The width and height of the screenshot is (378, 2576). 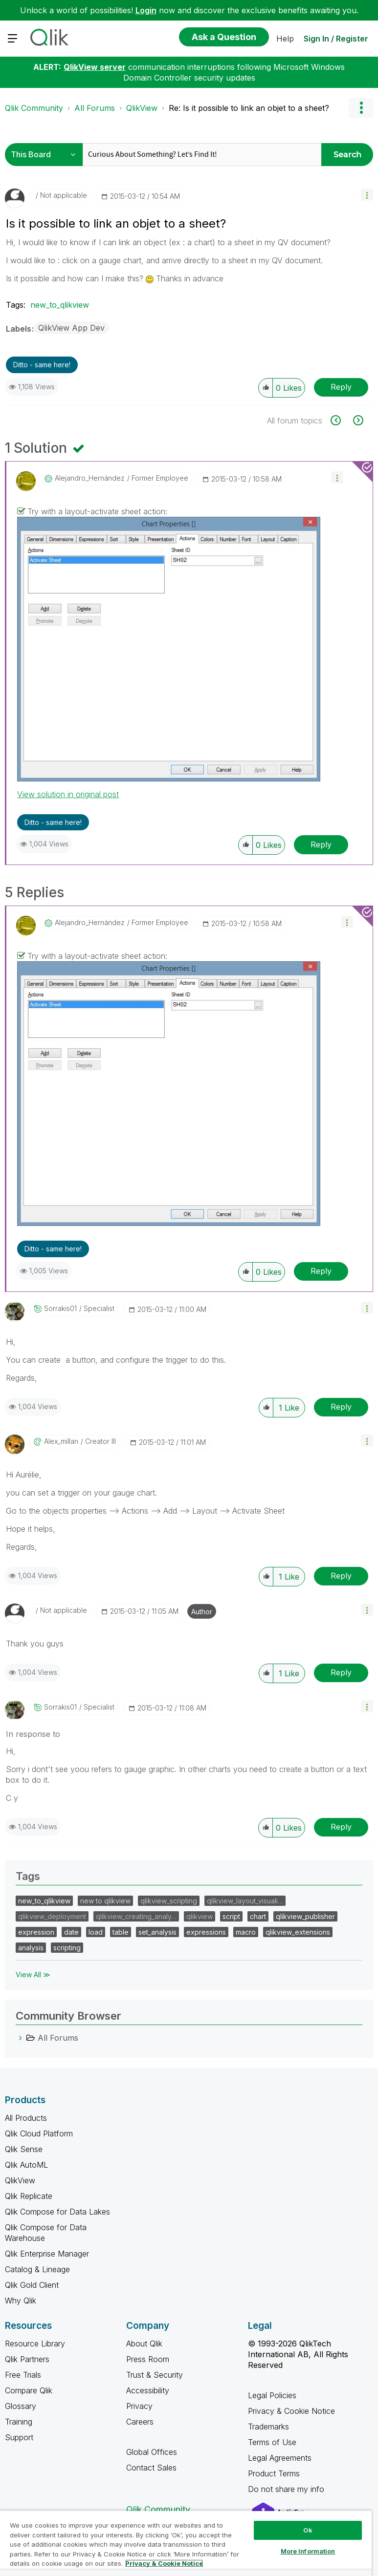 I want to click on Accessibility, so click(x=147, y=2390).